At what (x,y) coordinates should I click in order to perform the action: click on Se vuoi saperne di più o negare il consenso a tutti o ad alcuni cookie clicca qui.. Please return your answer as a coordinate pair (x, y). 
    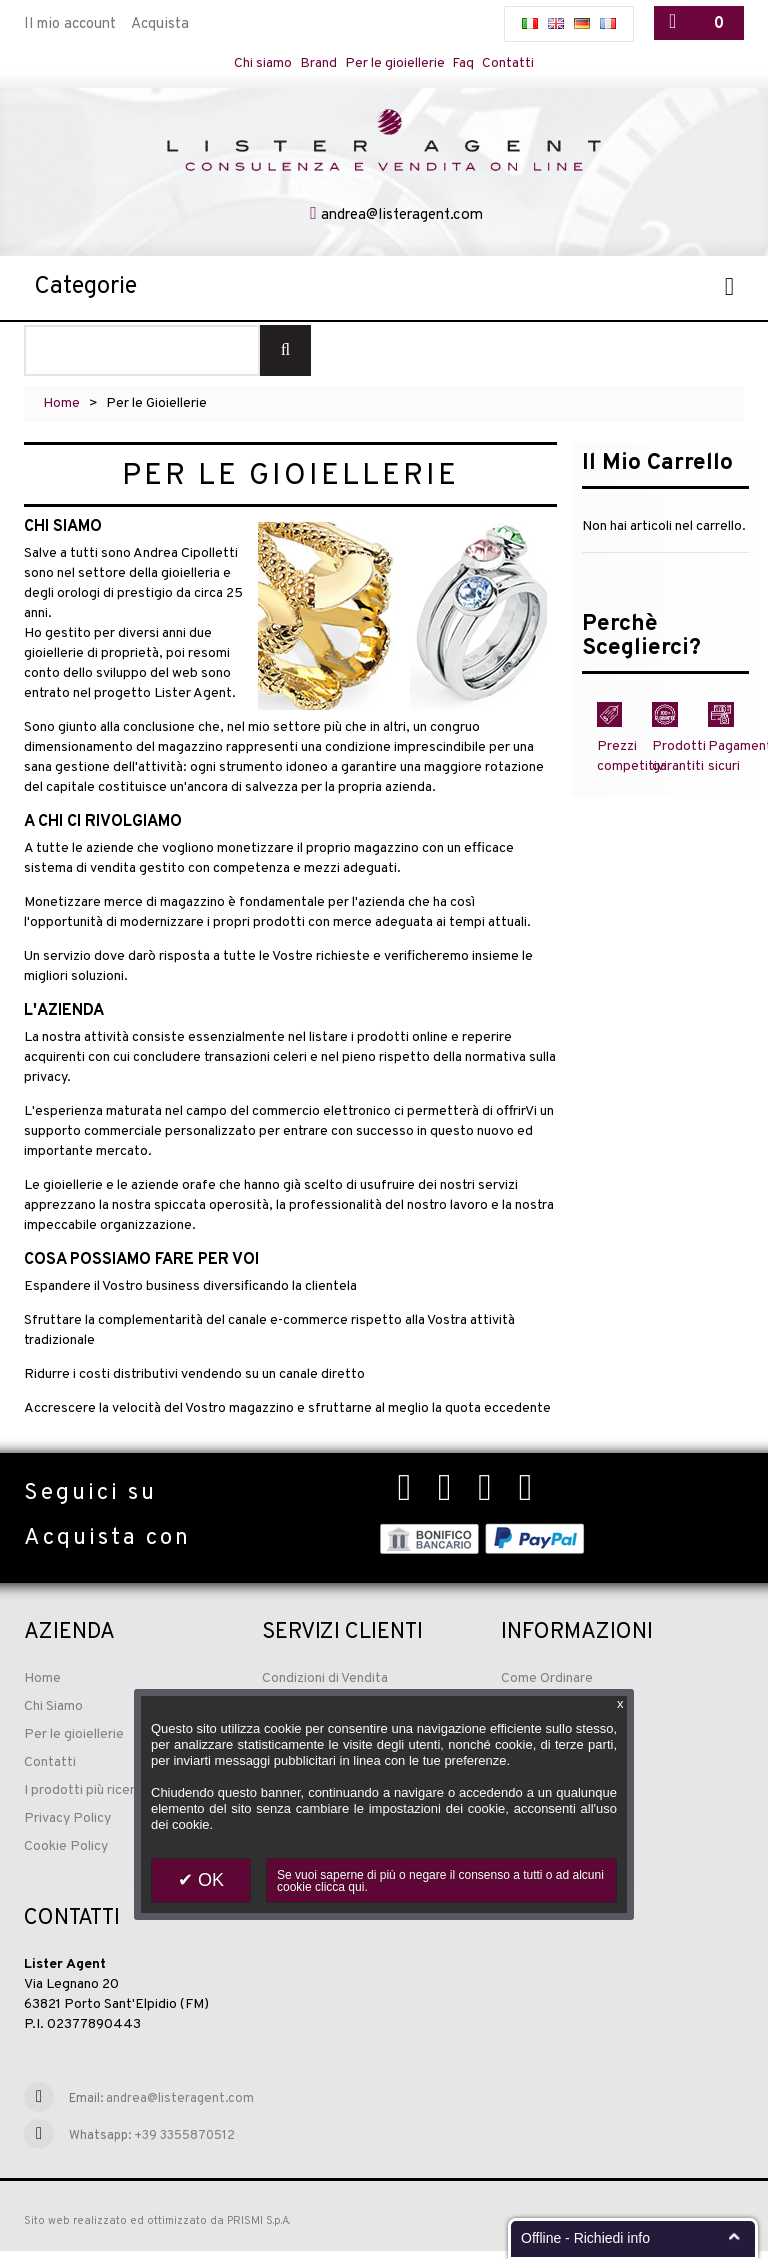
    Looking at the image, I should click on (440, 1881).